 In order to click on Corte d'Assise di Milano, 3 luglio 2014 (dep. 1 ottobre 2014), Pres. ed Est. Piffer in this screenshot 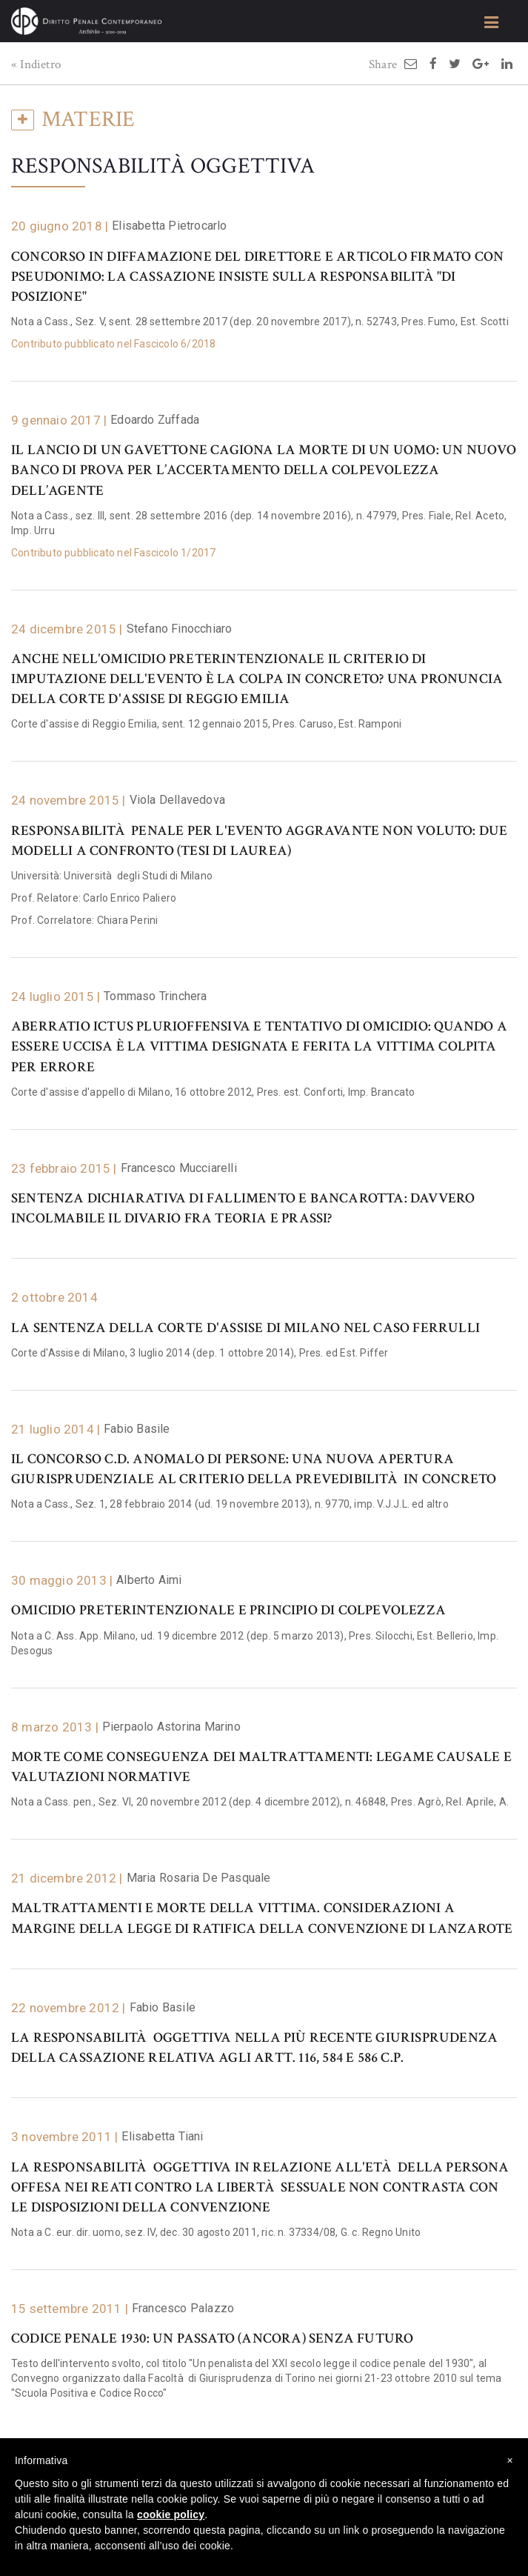, I will do `click(200, 1353)`.